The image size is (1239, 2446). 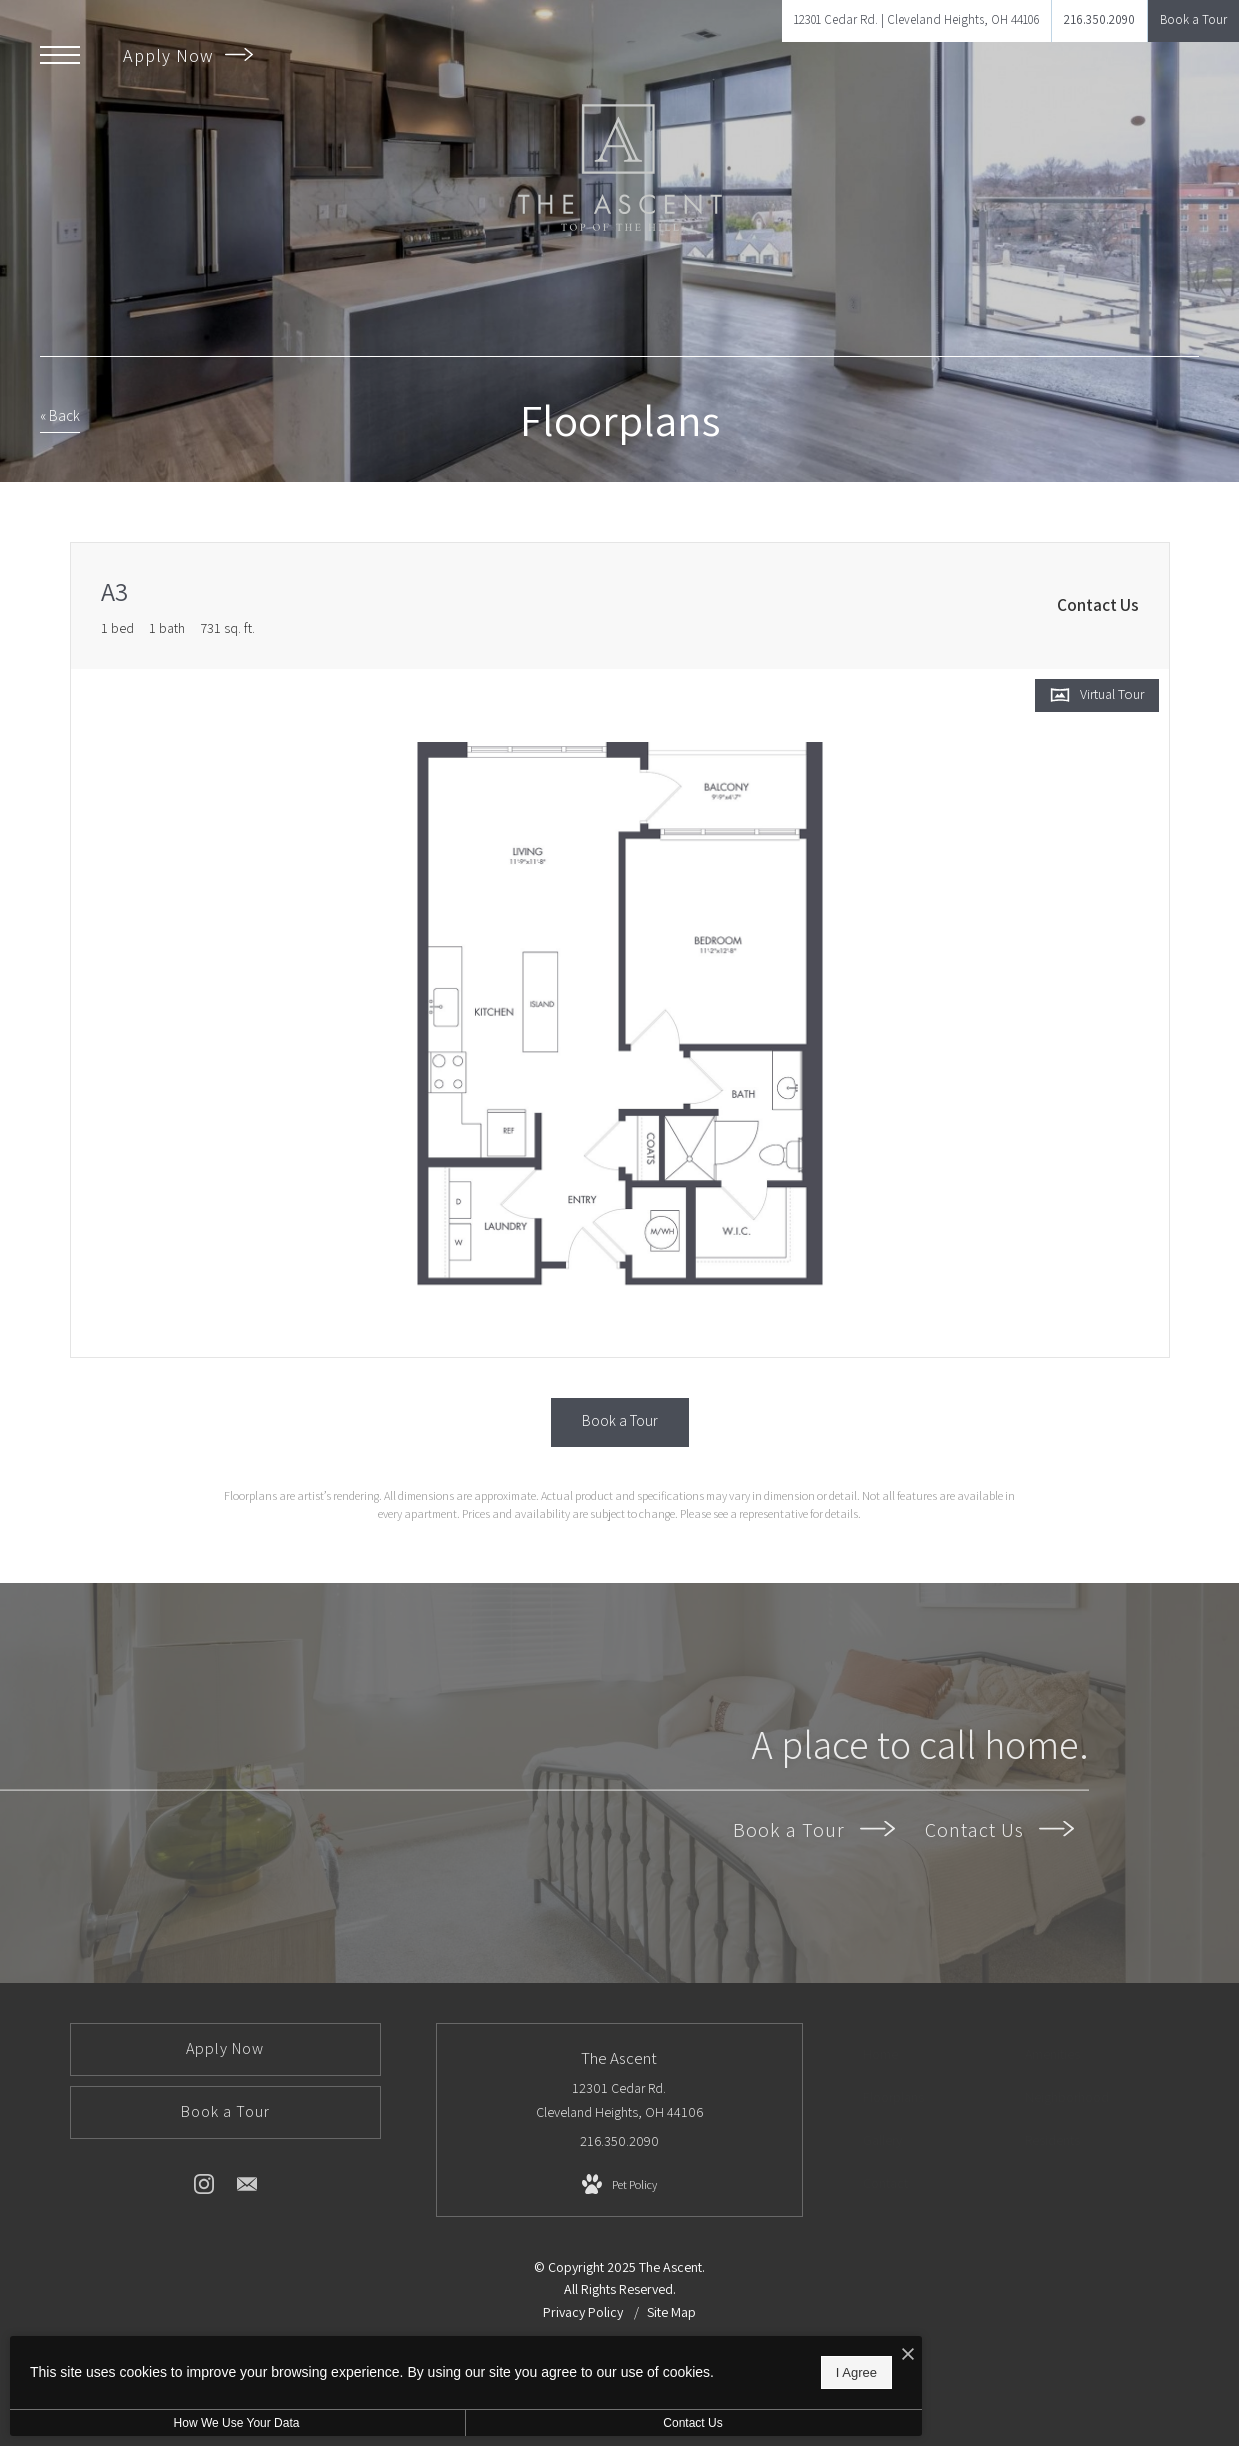 What do you see at coordinates (696, 2345) in the screenshot?
I see `[I Accept Cookies]` at bounding box center [696, 2345].